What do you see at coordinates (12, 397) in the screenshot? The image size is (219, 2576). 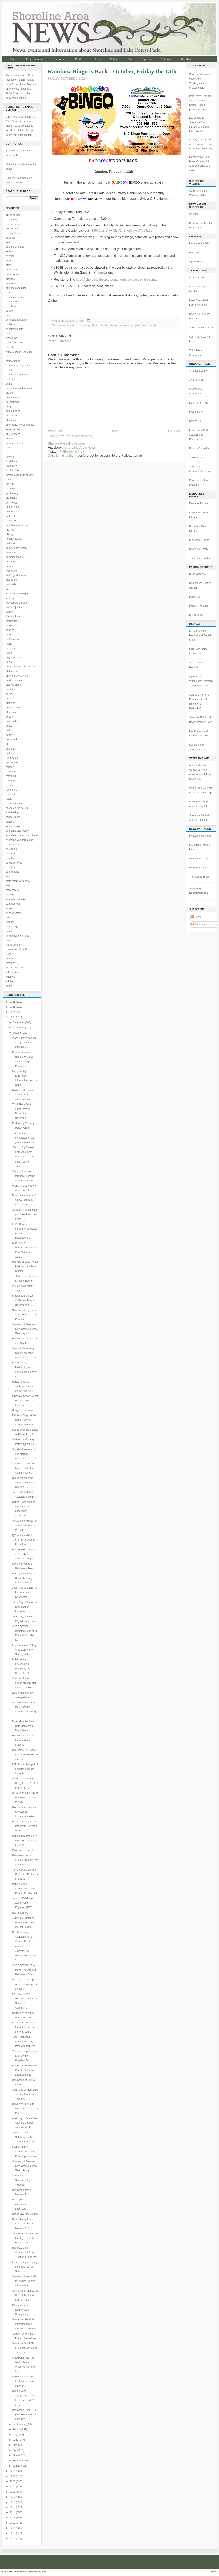 I see `destinations` at bounding box center [12, 397].